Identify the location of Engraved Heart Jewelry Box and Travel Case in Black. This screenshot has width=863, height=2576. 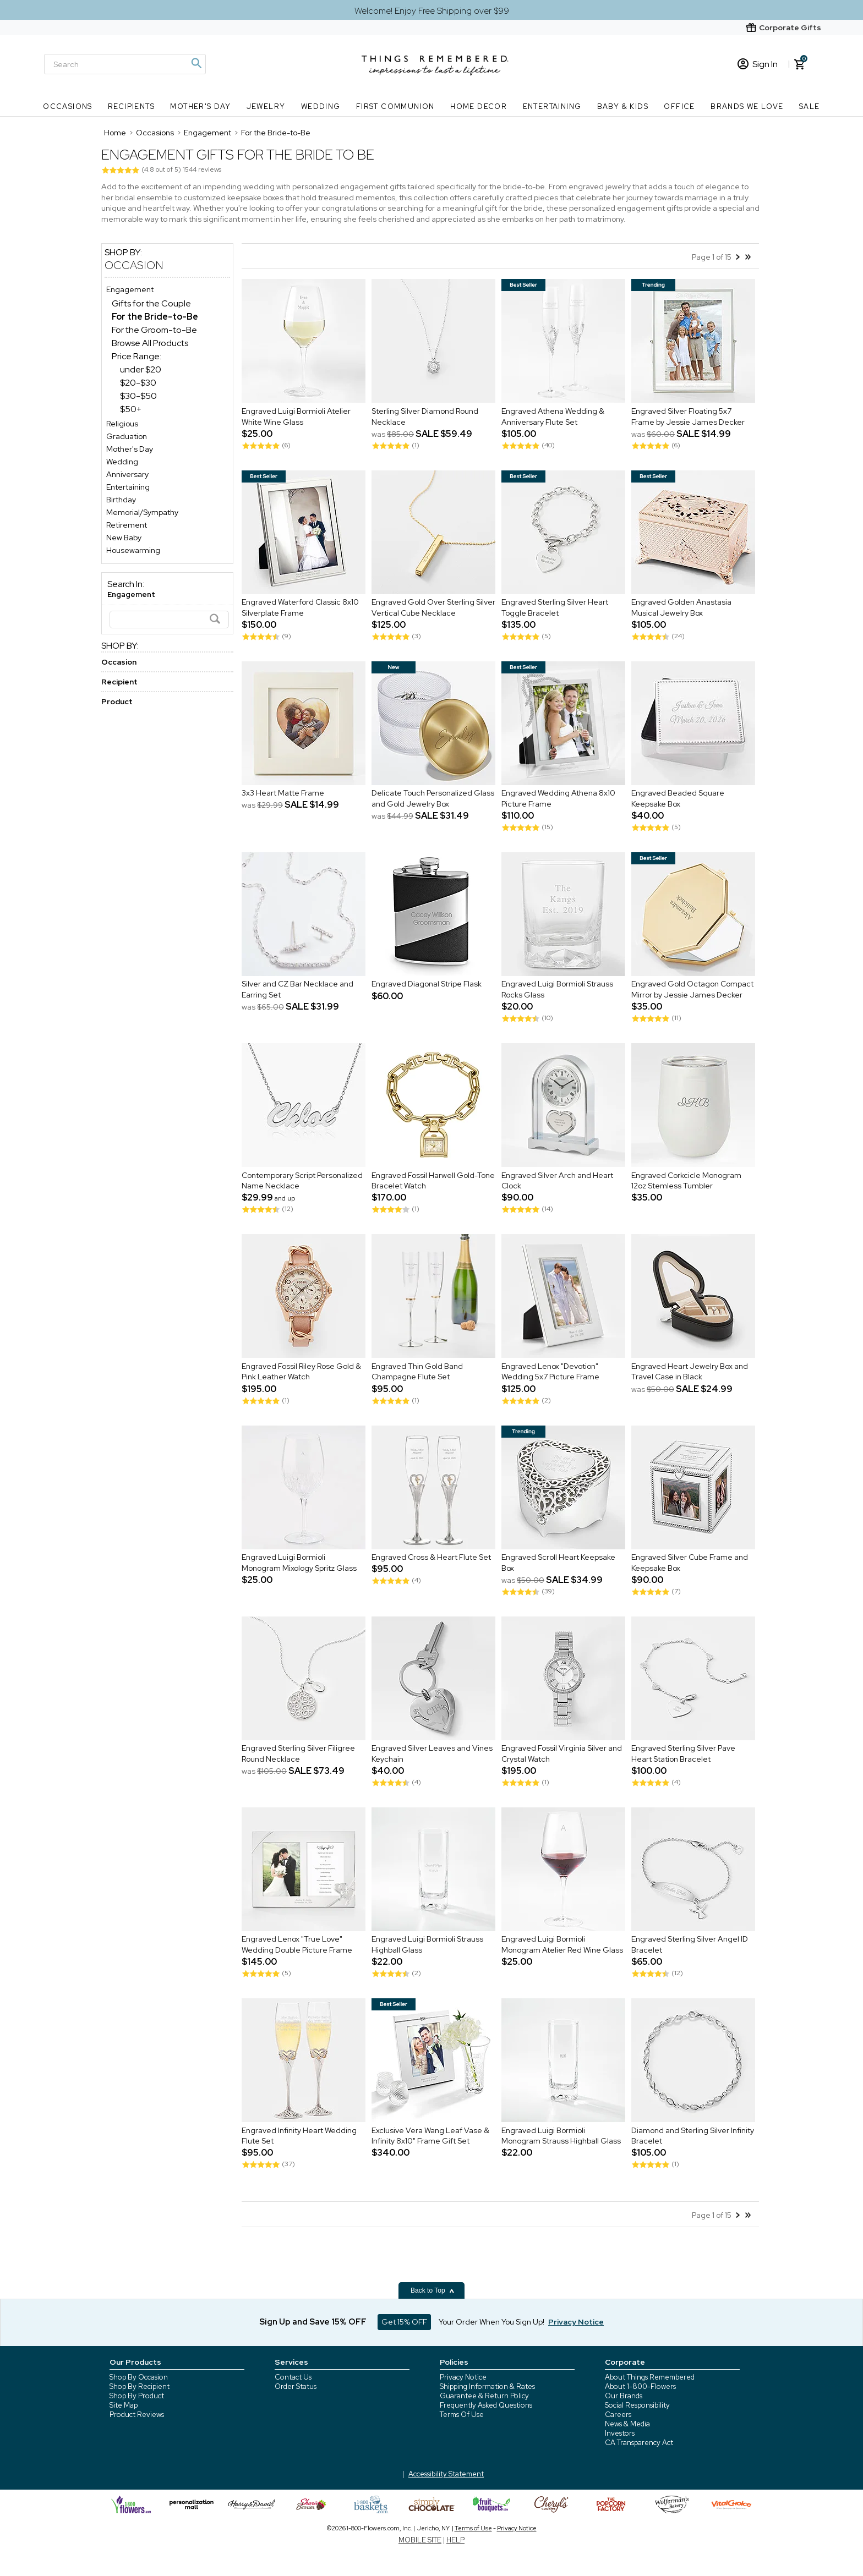
(689, 1371).